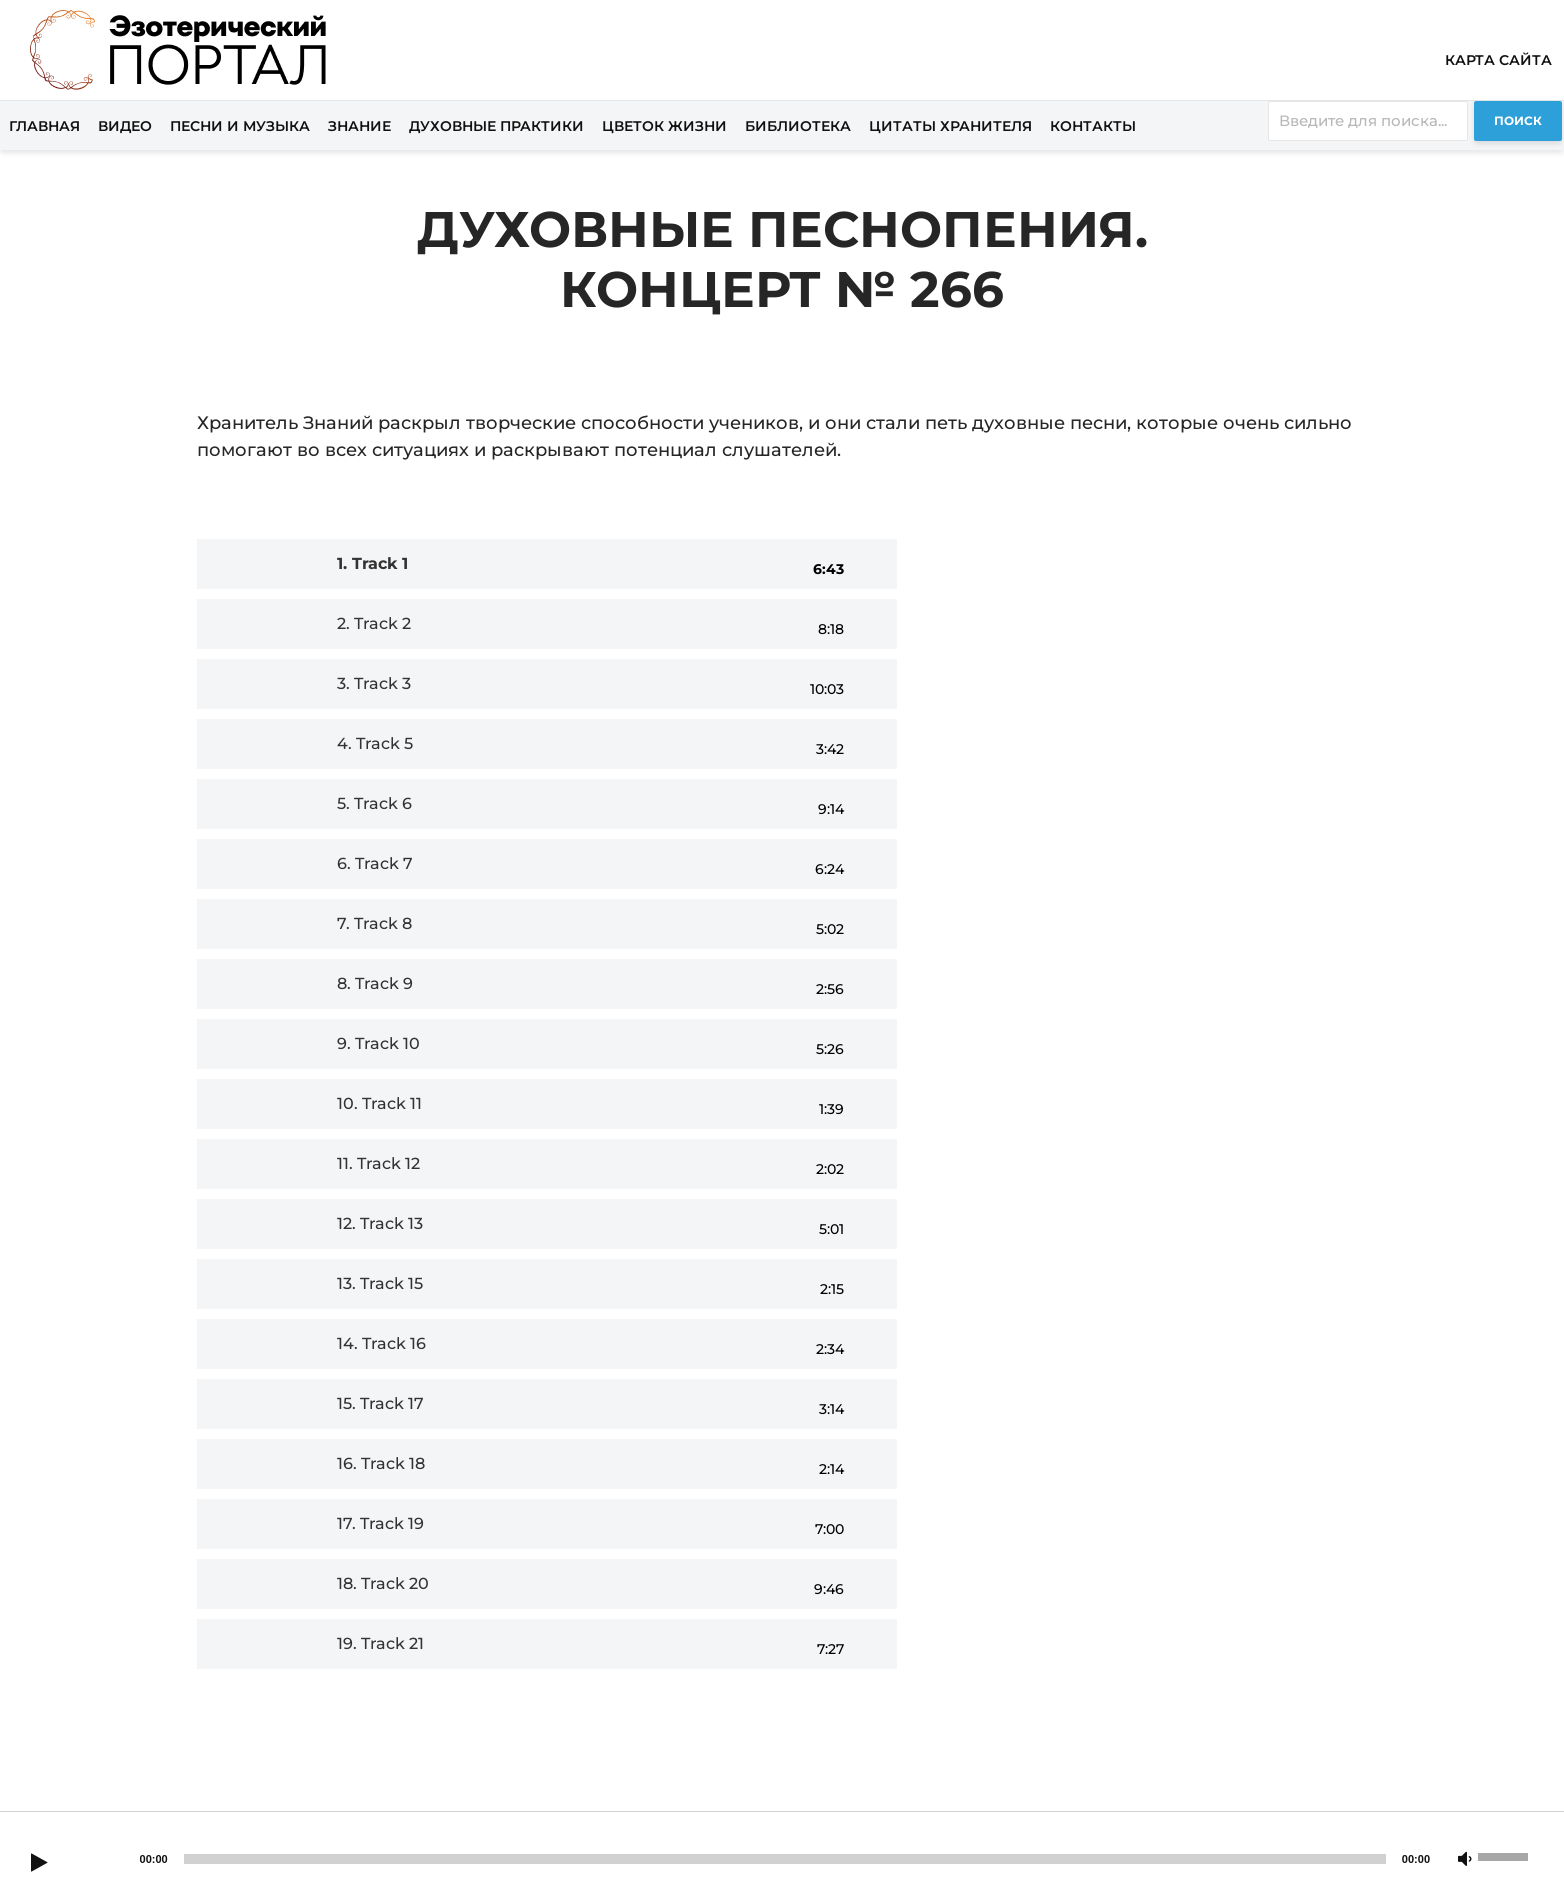  Describe the element at coordinates (379, 1103) in the screenshot. I see `10.` at that location.